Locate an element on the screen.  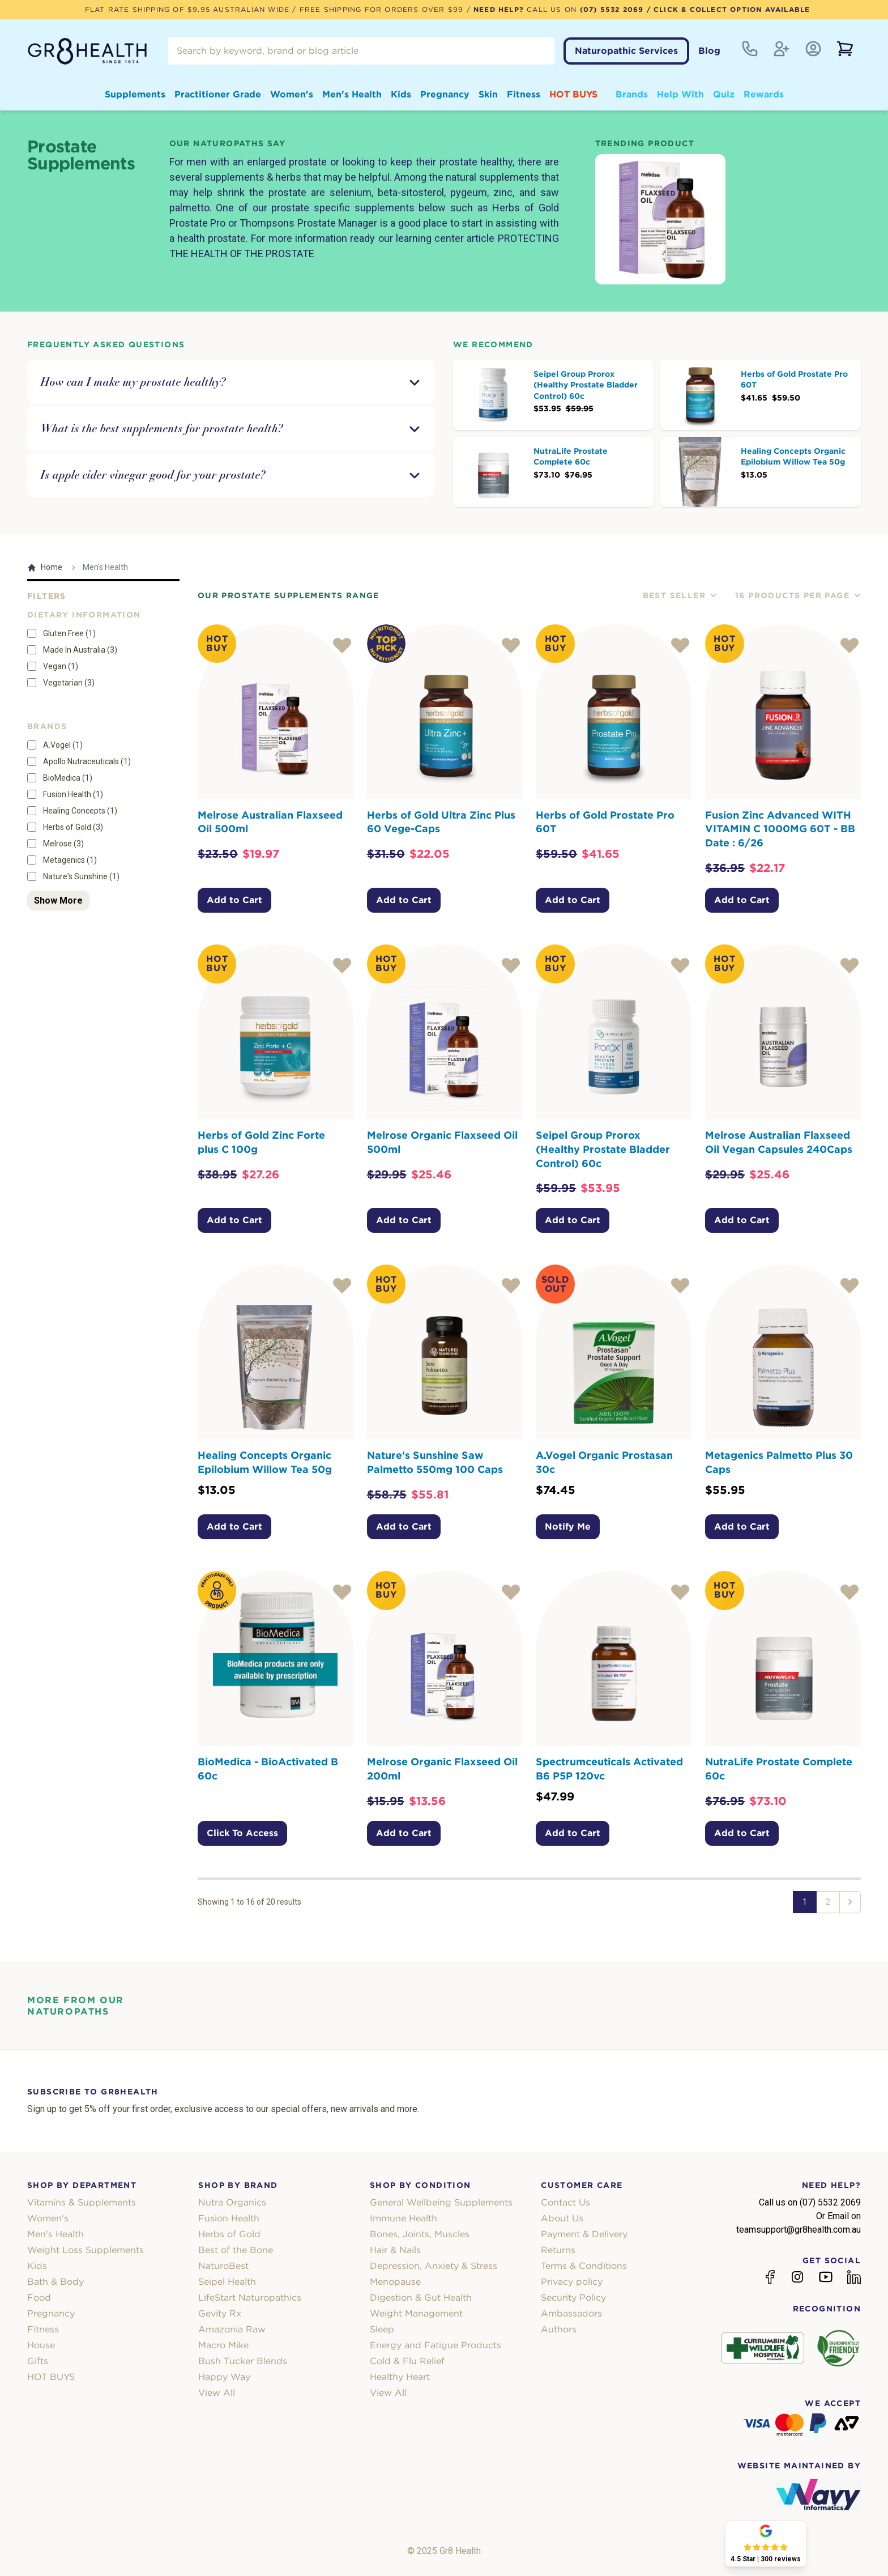
Gevity Rx is located at coordinates (219, 2313).